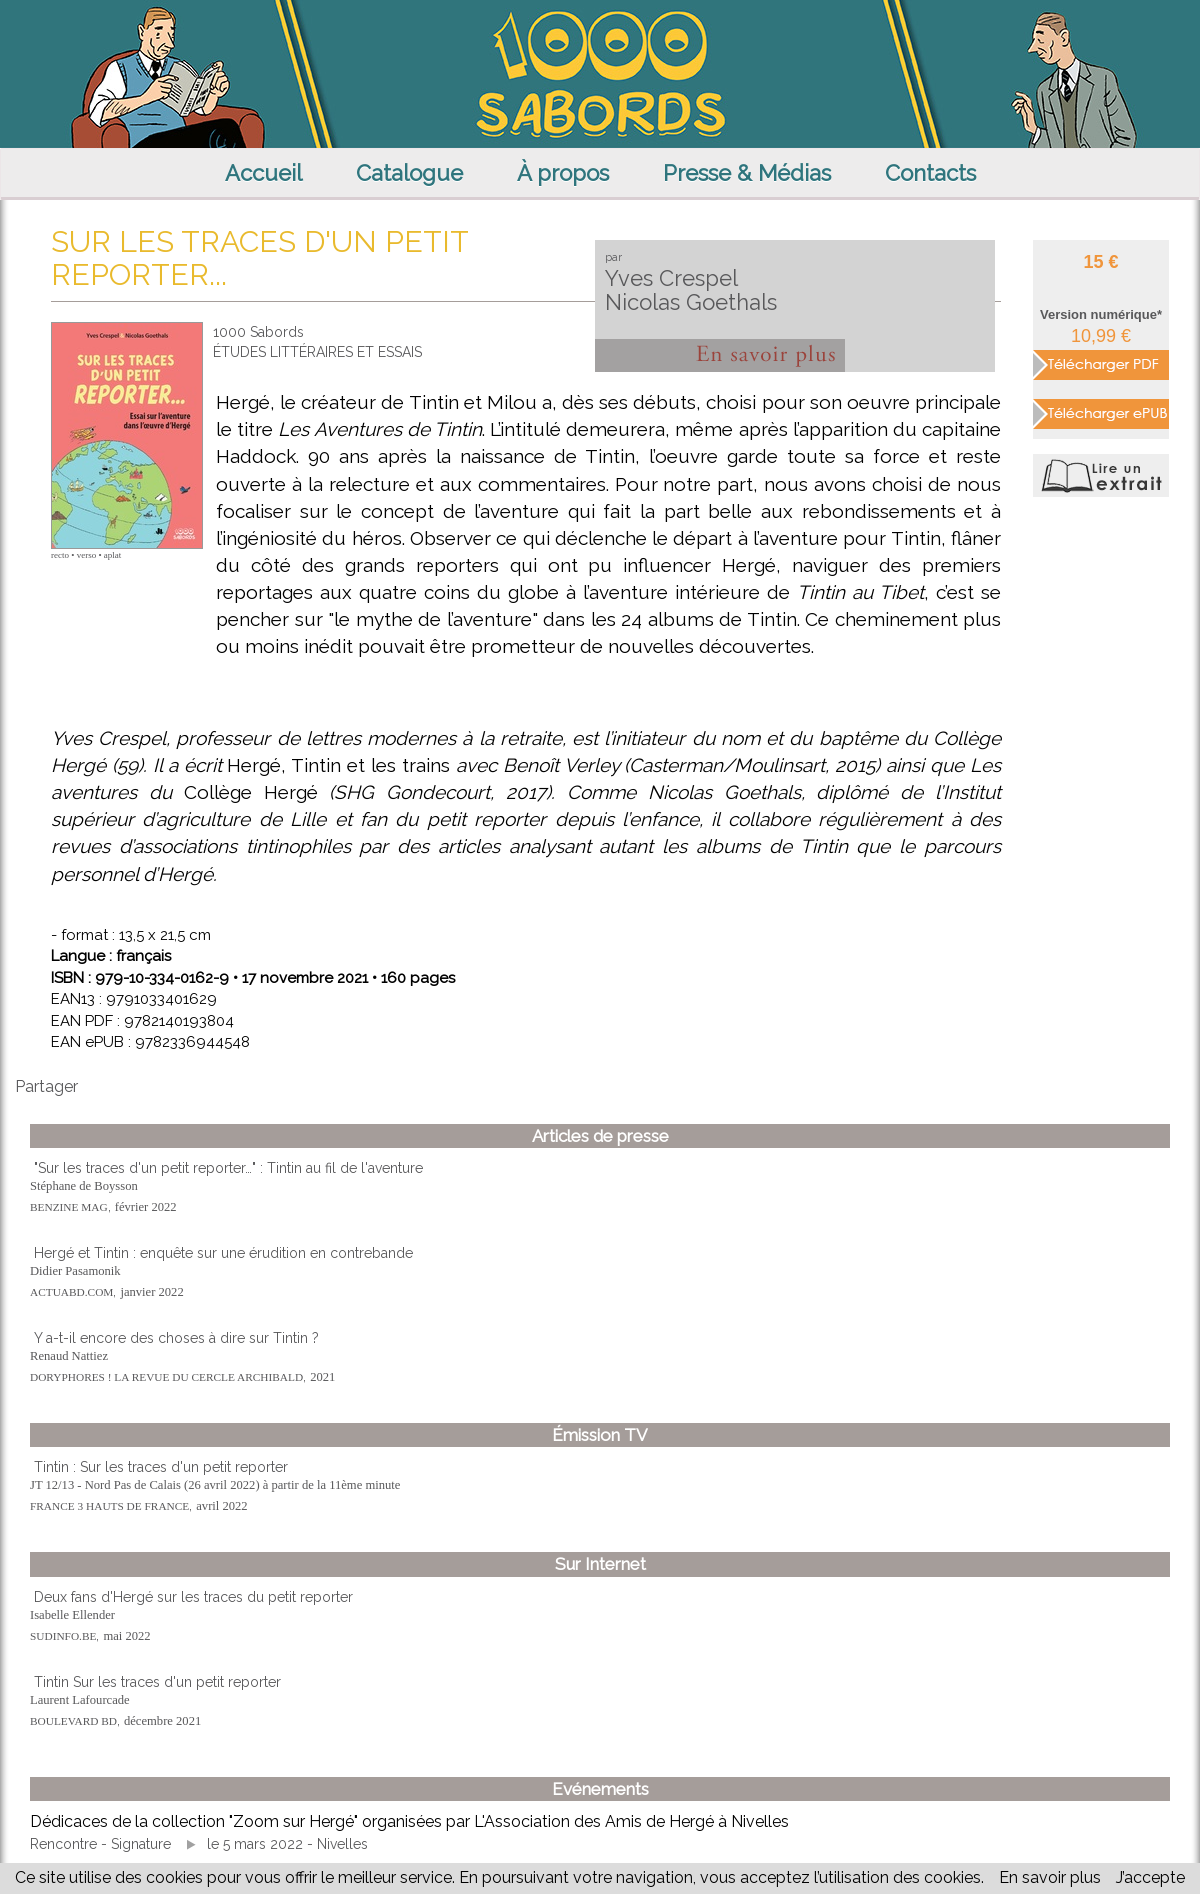  Describe the element at coordinates (109, 1506) in the screenshot. I see `FRANCE 3 HAUTS DE FRANCE` at that location.